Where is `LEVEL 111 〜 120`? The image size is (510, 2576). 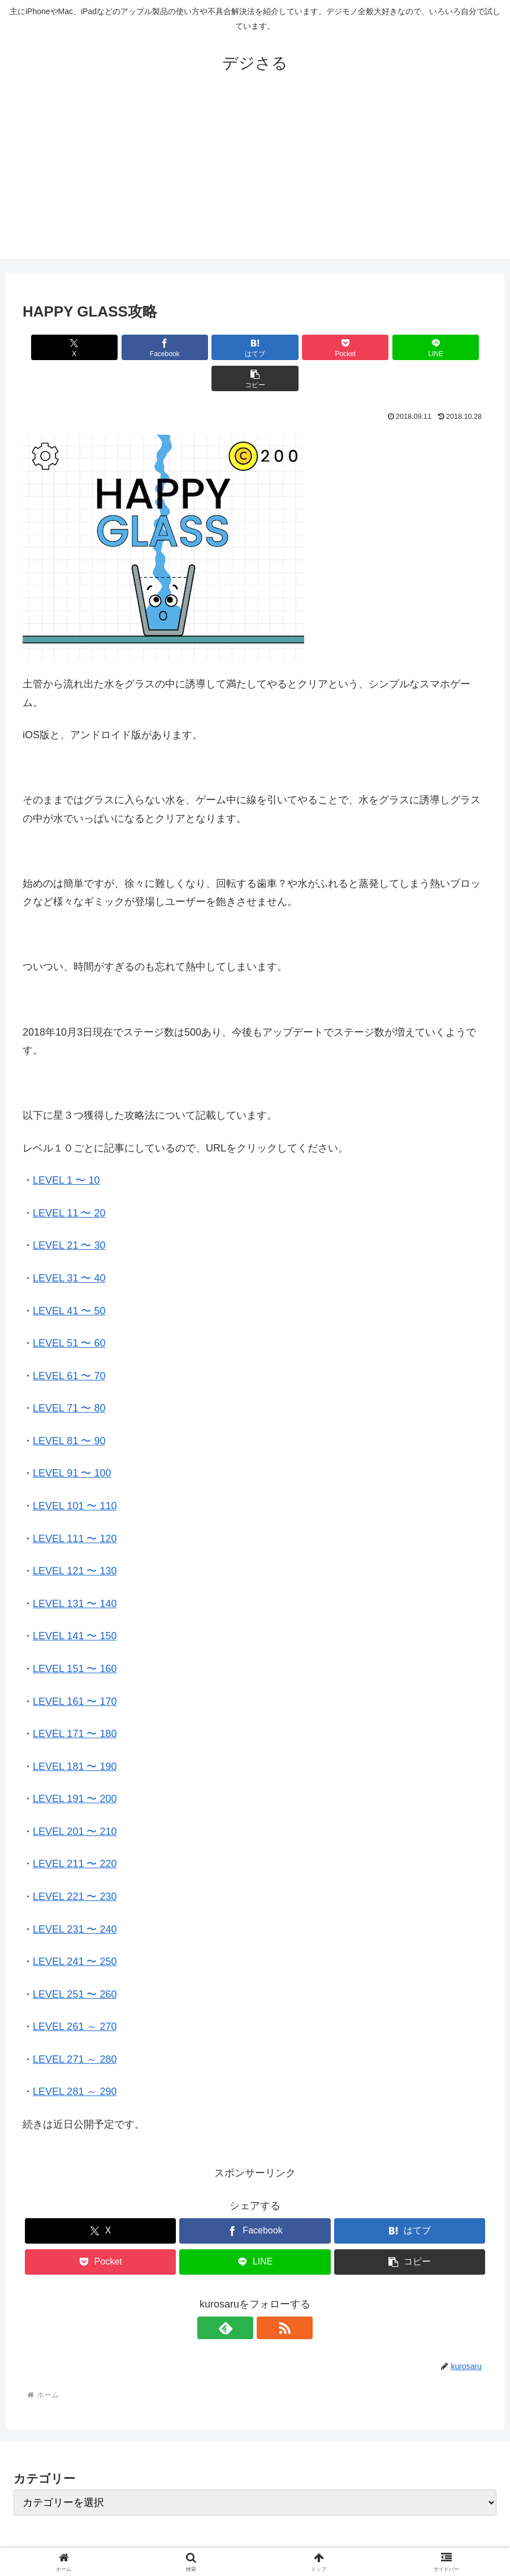 LEVEL 111 〜 120 is located at coordinates (74, 1507).